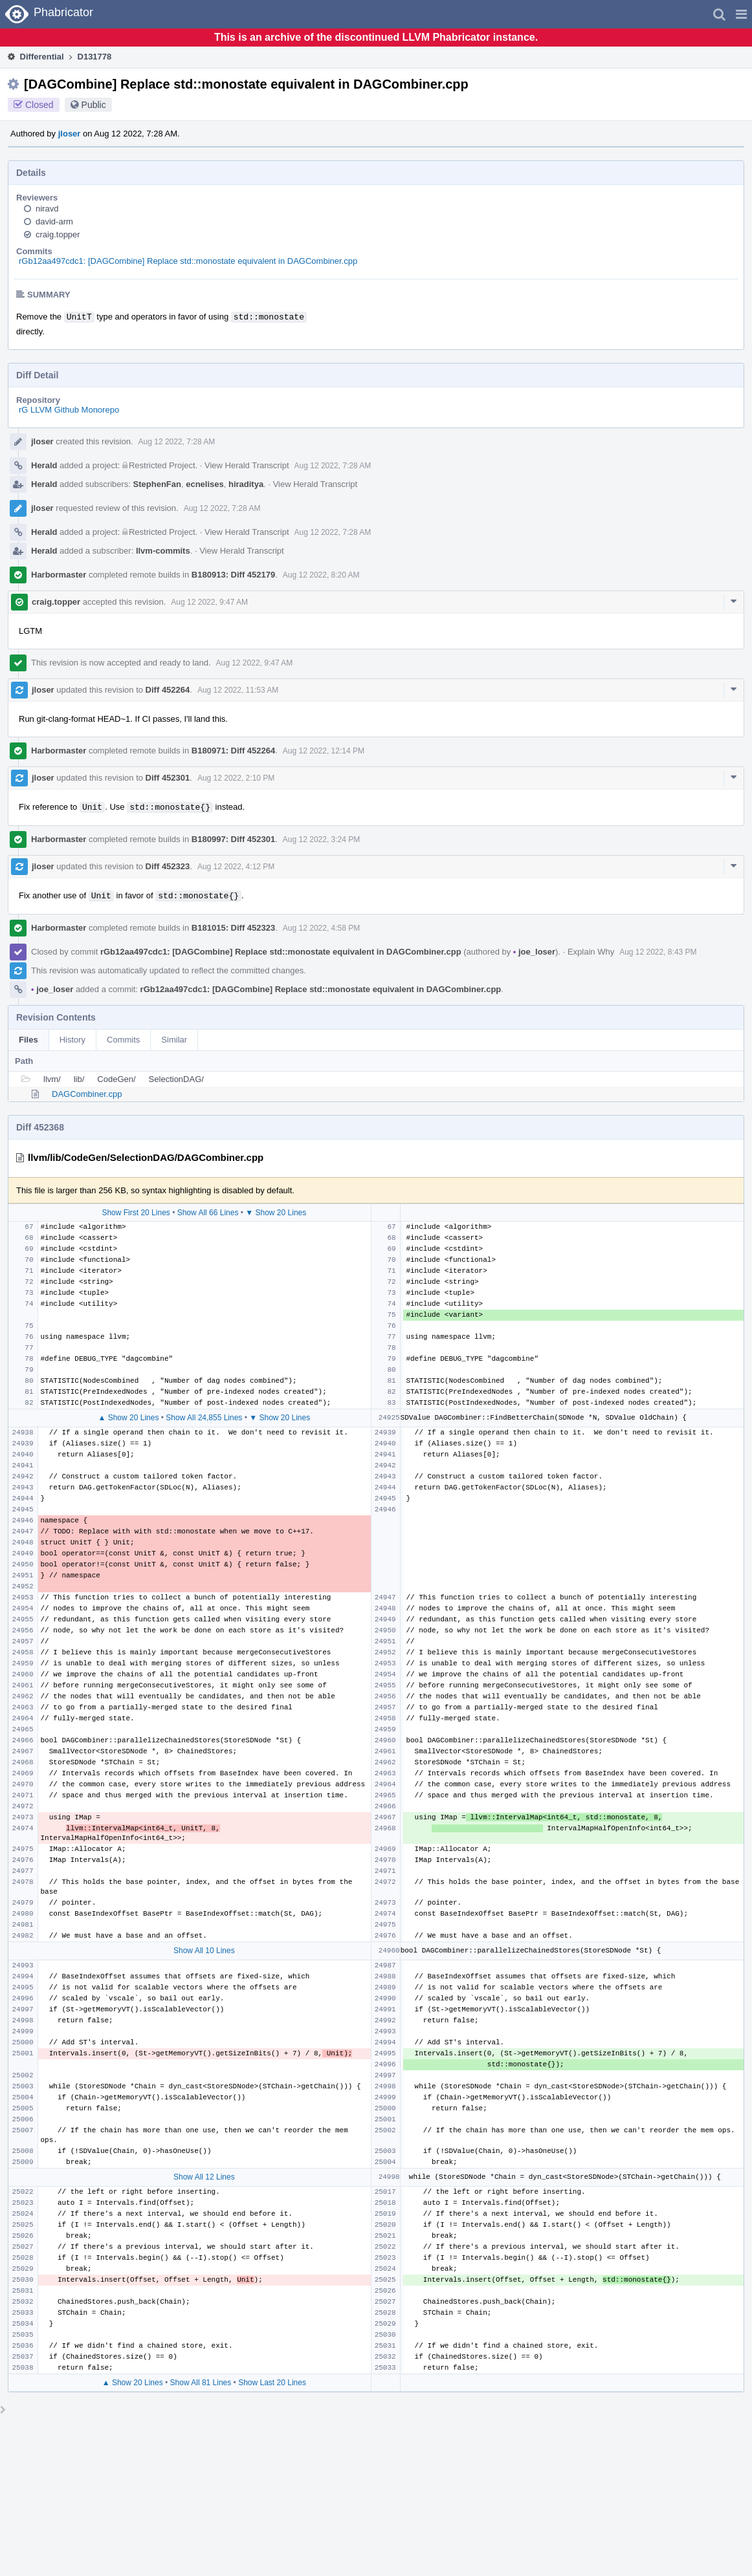 The width and height of the screenshot is (752, 2576). Describe the element at coordinates (321, 574) in the screenshot. I see `Aug 12 2022, 8:20 AM` at that location.